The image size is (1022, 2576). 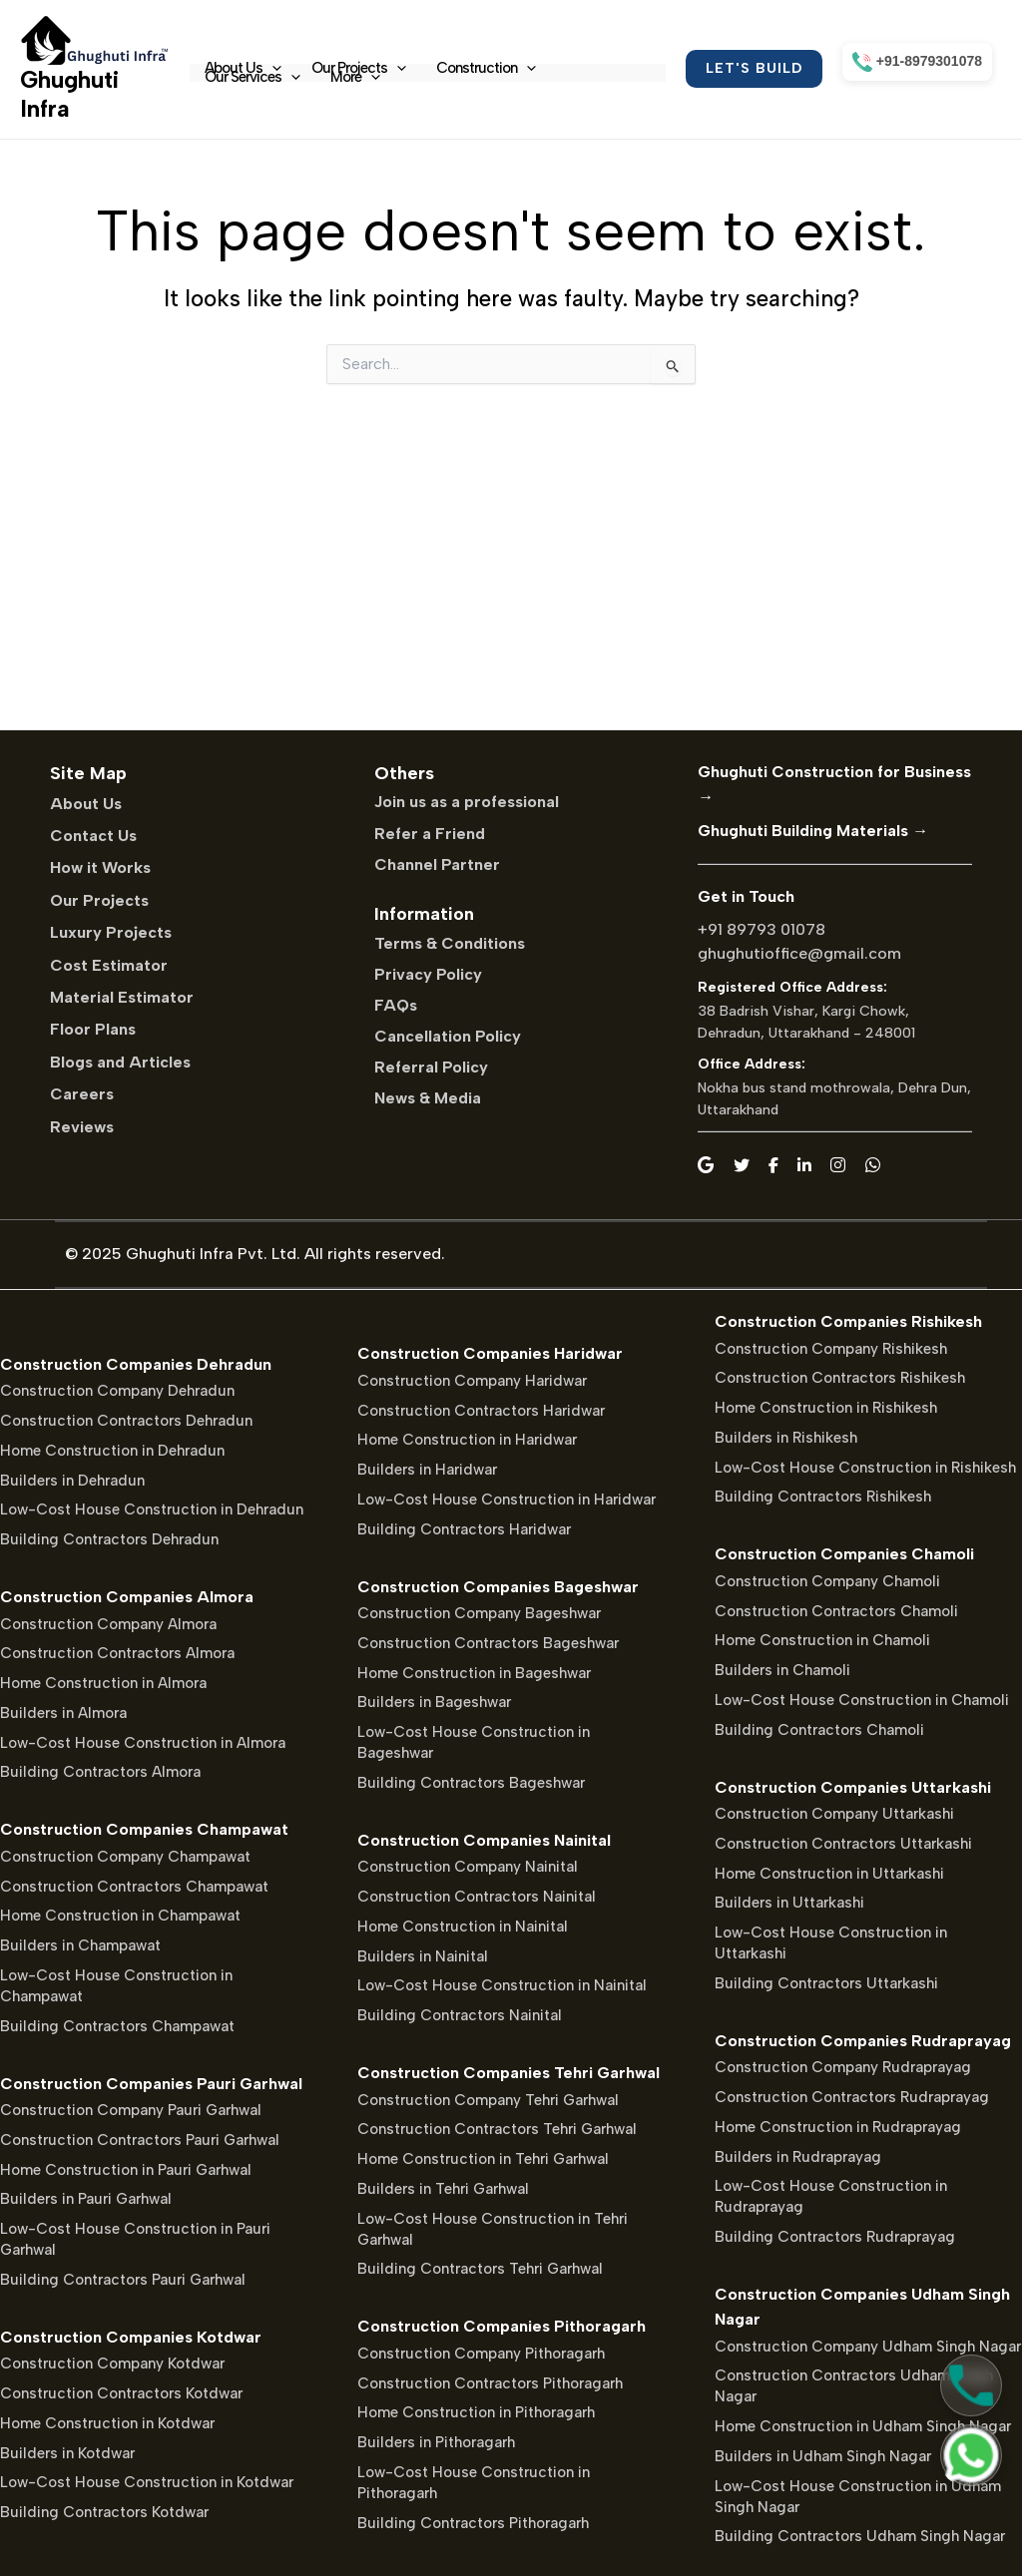 I want to click on Building Contractors Uttarkashi, so click(x=826, y=1983).